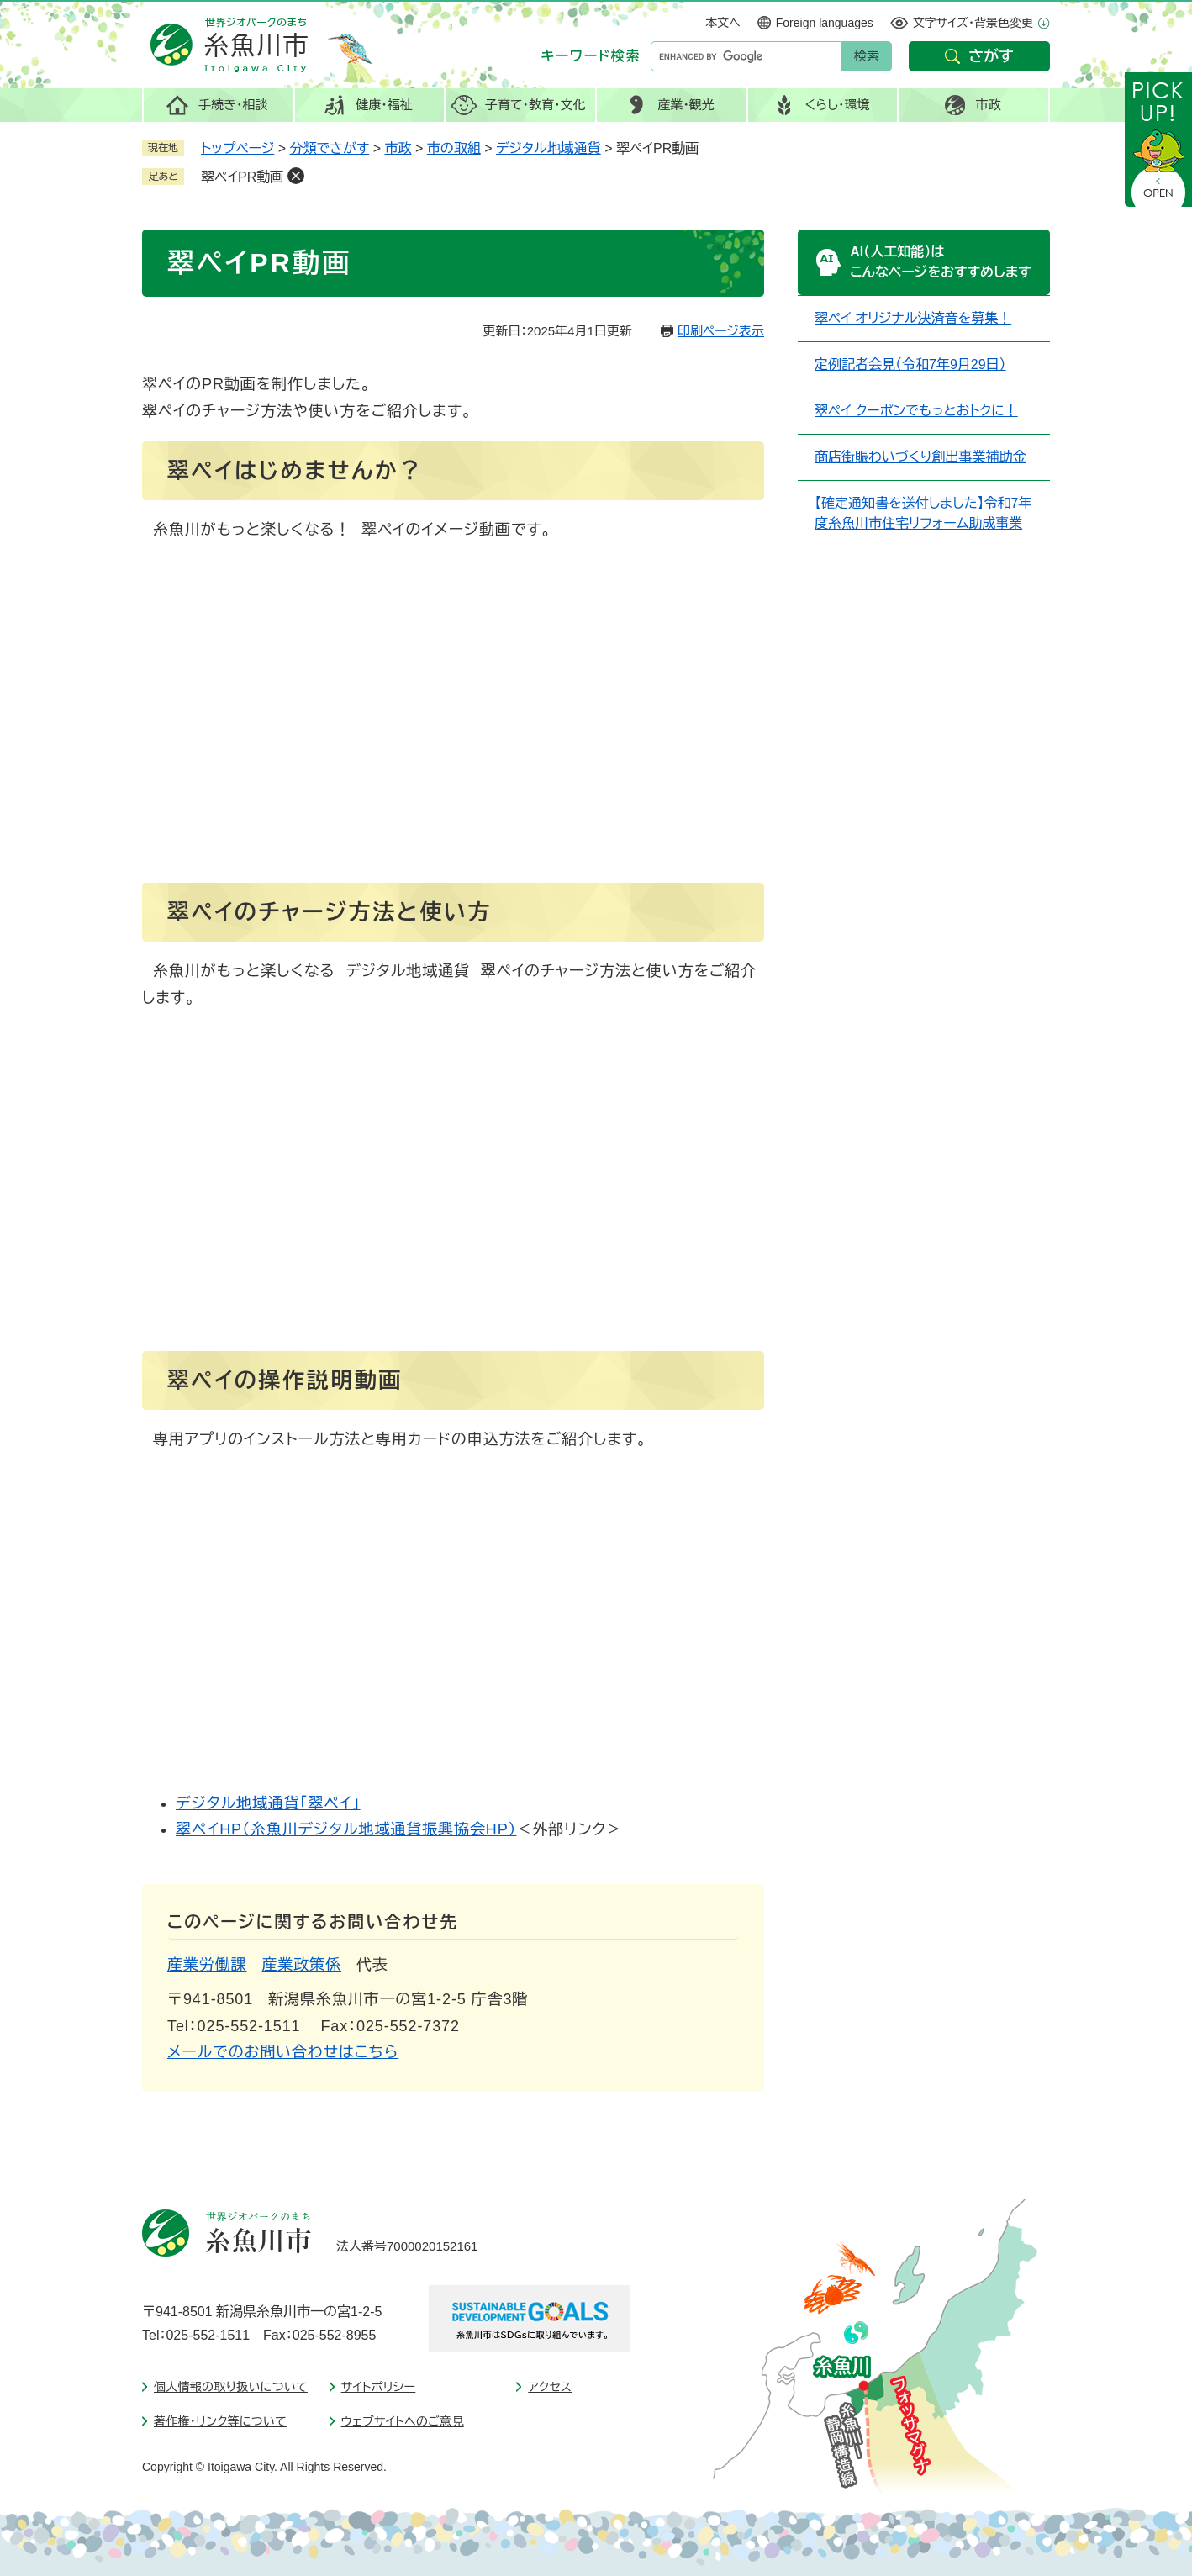 The height and width of the screenshot is (2576, 1192). What do you see at coordinates (231, 2387) in the screenshot?
I see `個人情報の取り扱いについて` at bounding box center [231, 2387].